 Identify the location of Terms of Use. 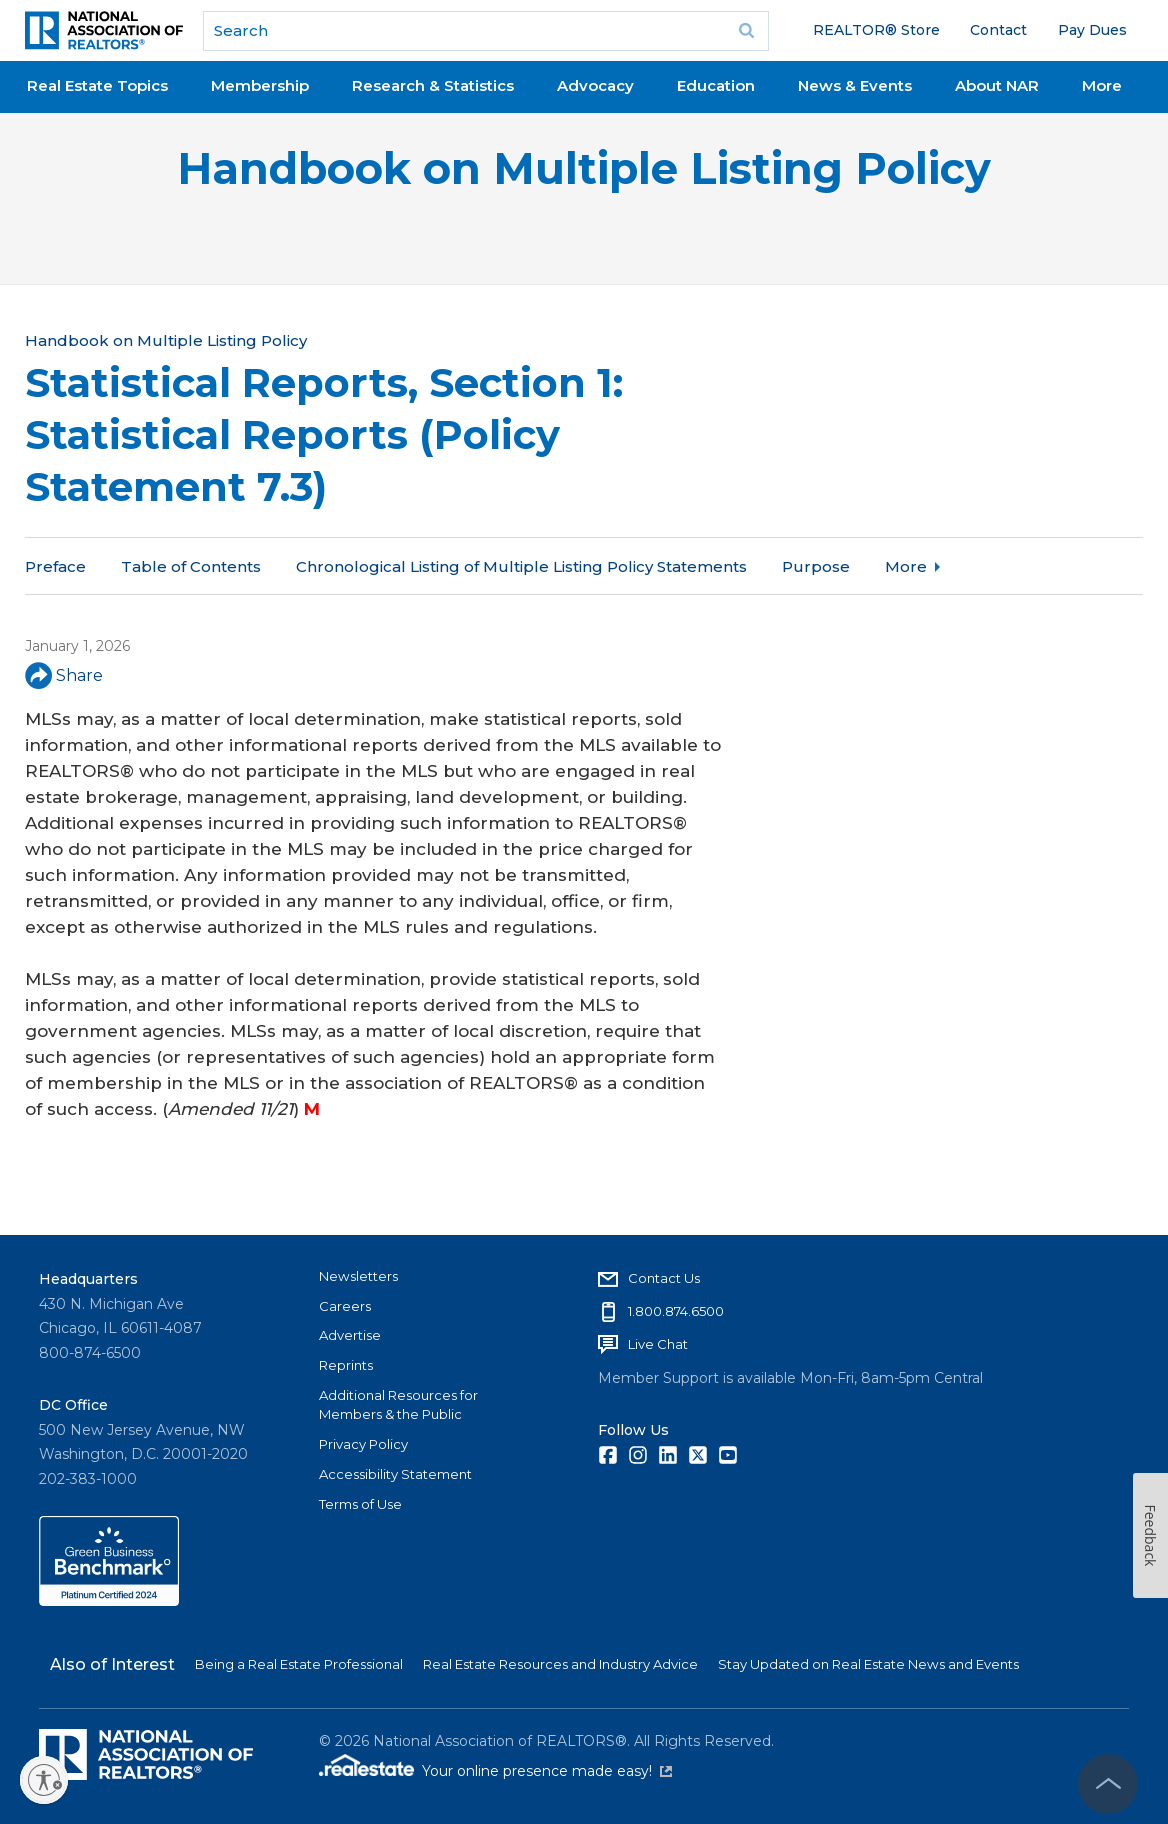
(360, 1504).